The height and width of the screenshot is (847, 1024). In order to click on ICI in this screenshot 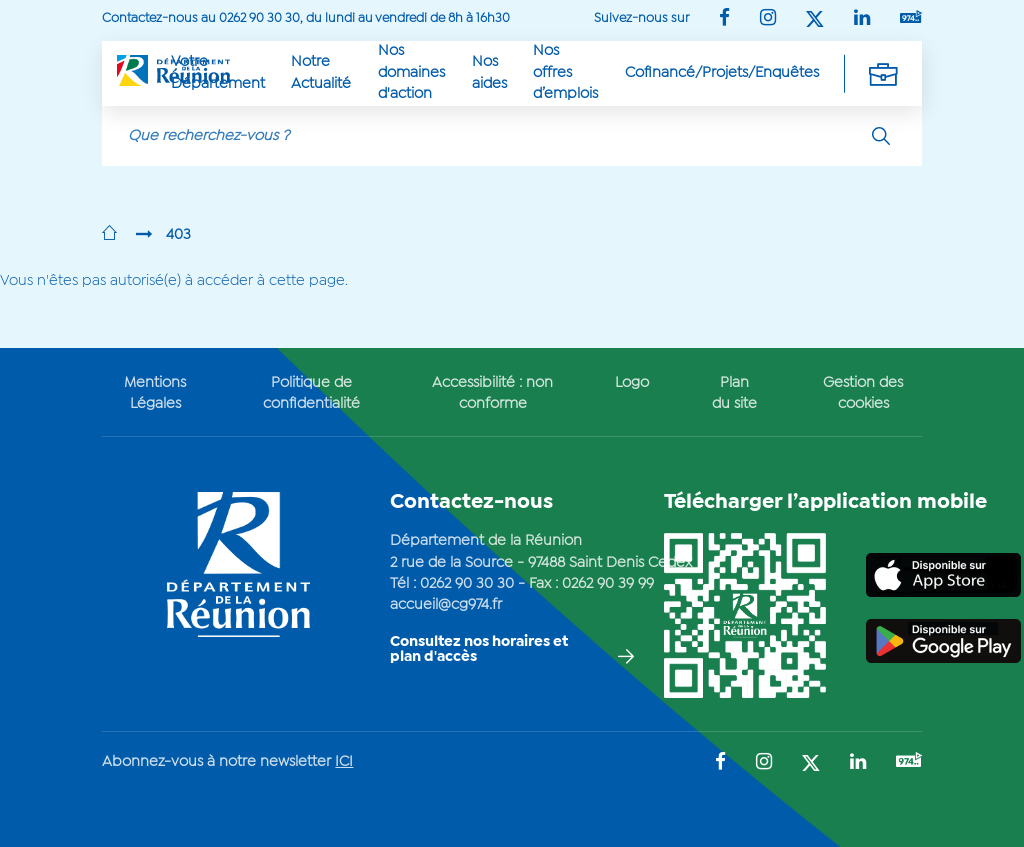, I will do `click(344, 762)`.